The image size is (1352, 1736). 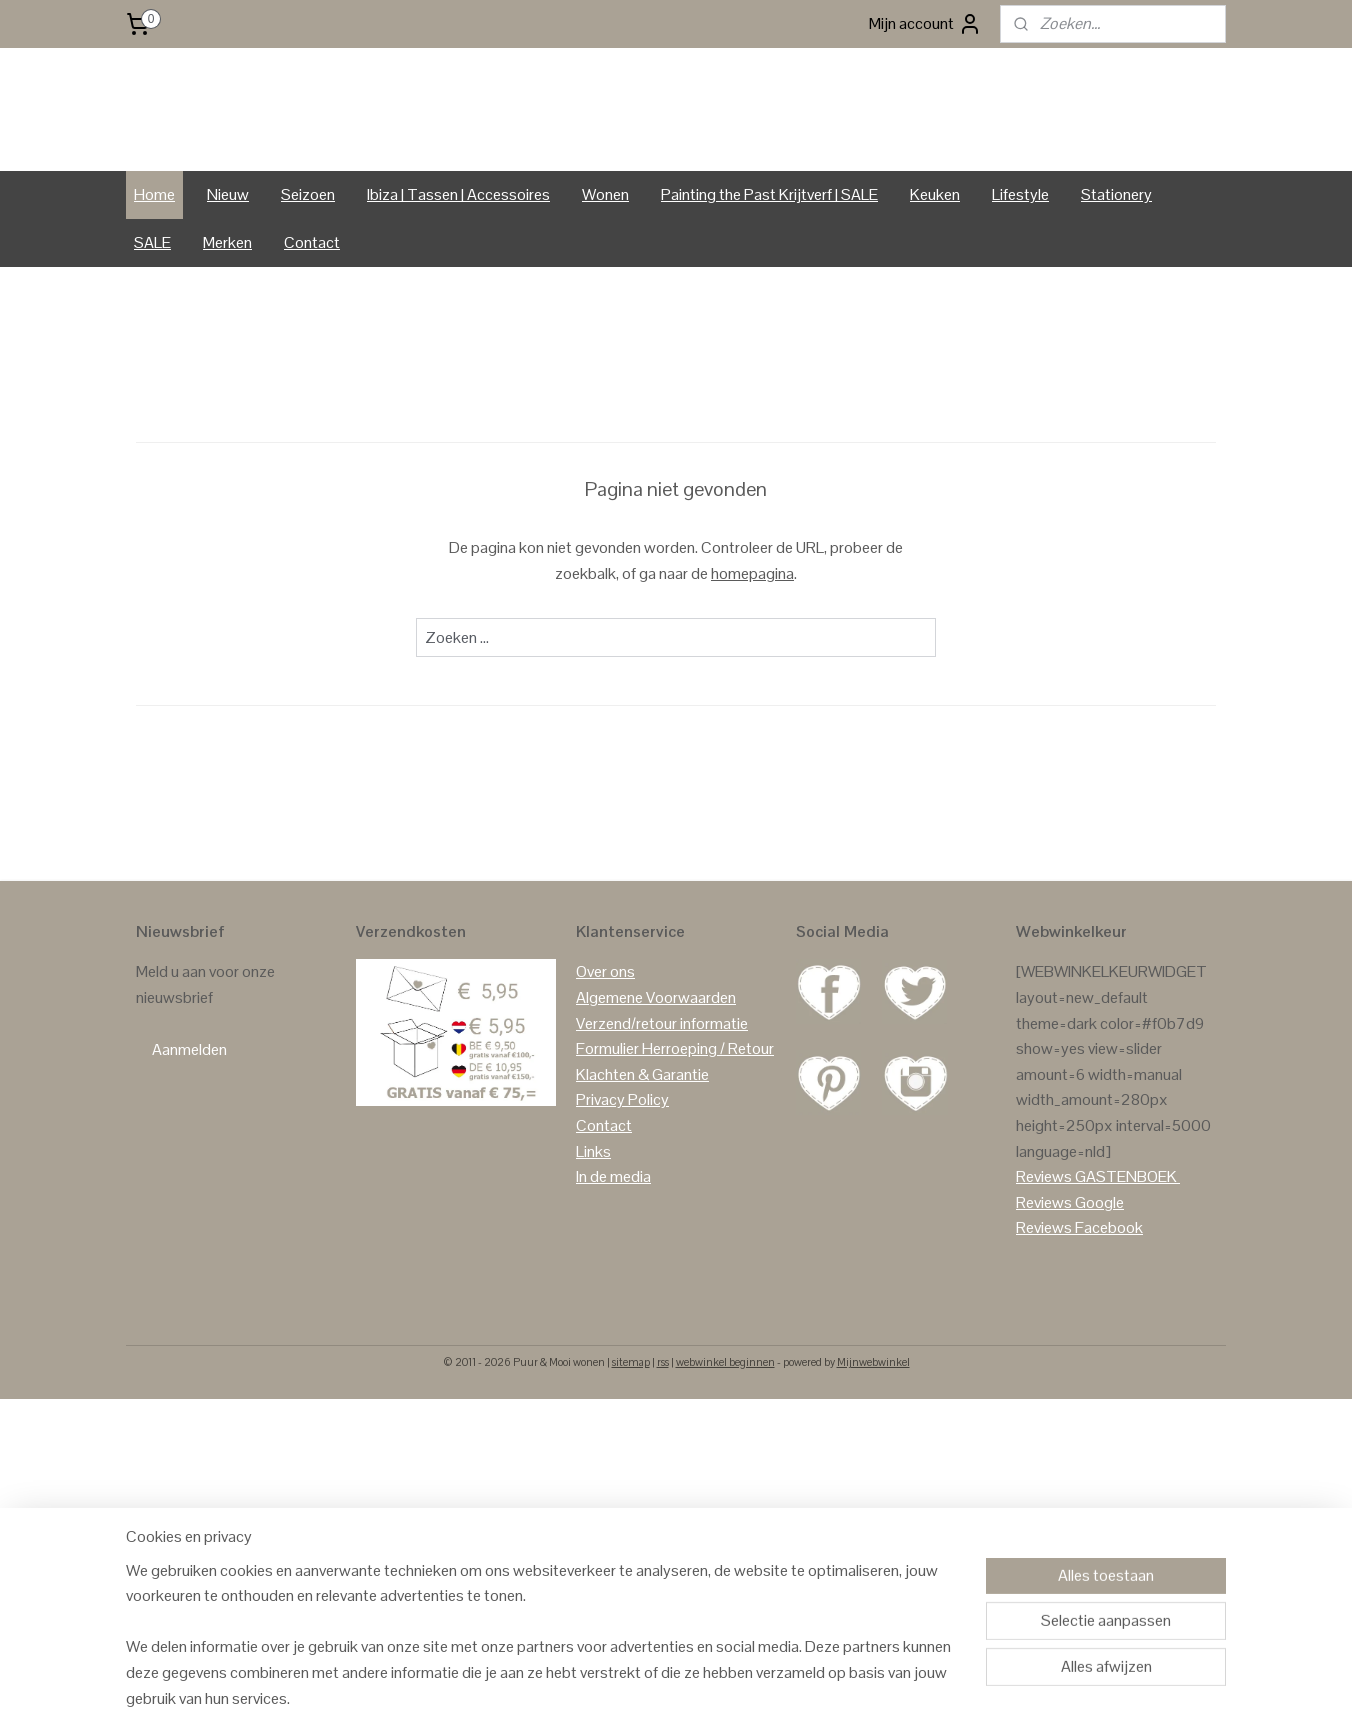 What do you see at coordinates (642, 1151) in the screenshot?
I see `Klachten & Garantie` at bounding box center [642, 1151].